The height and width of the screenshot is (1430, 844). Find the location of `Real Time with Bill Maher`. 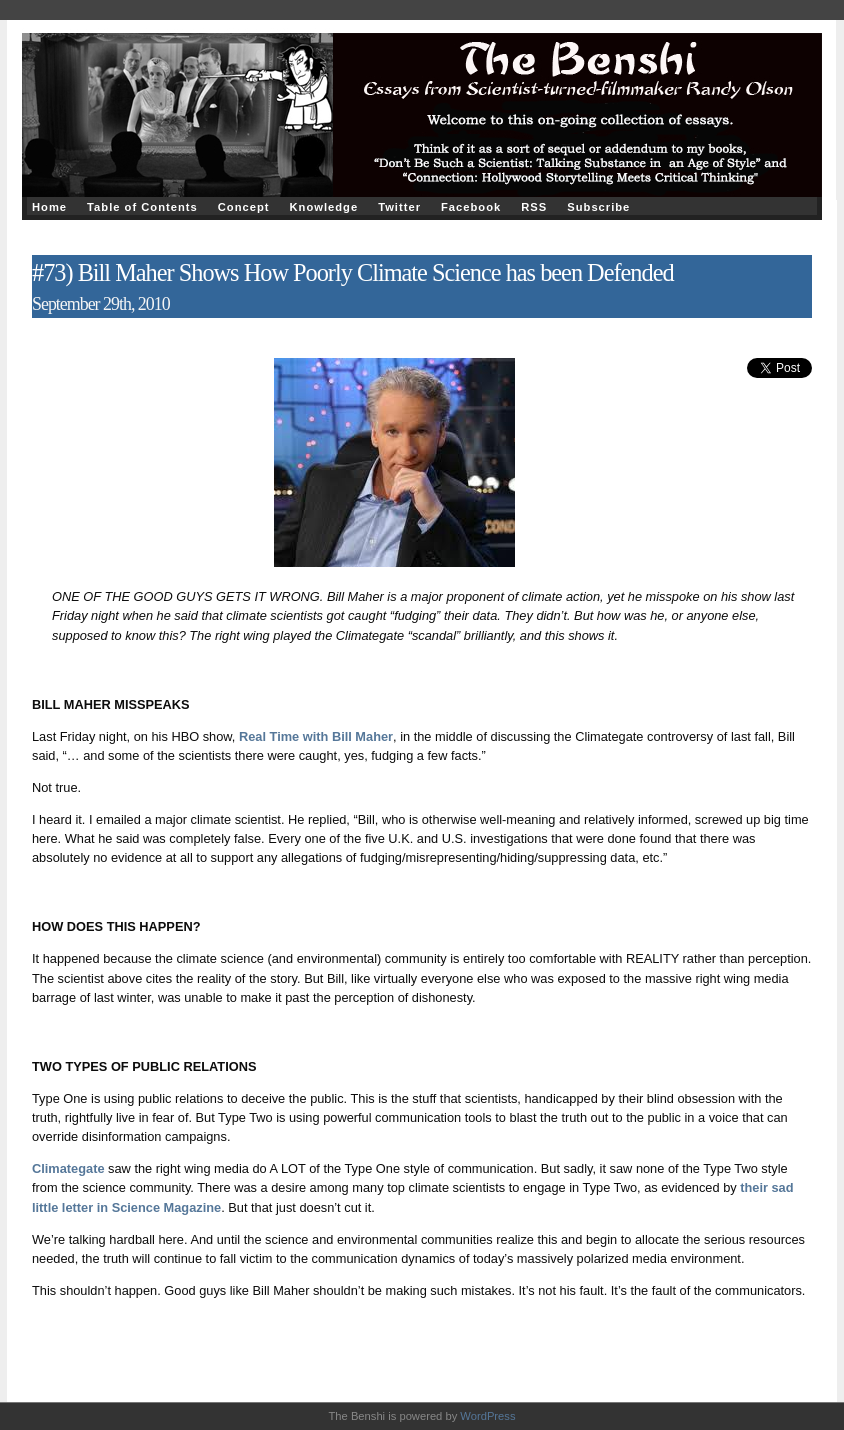

Real Time with Bill Maher is located at coordinates (316, 736).